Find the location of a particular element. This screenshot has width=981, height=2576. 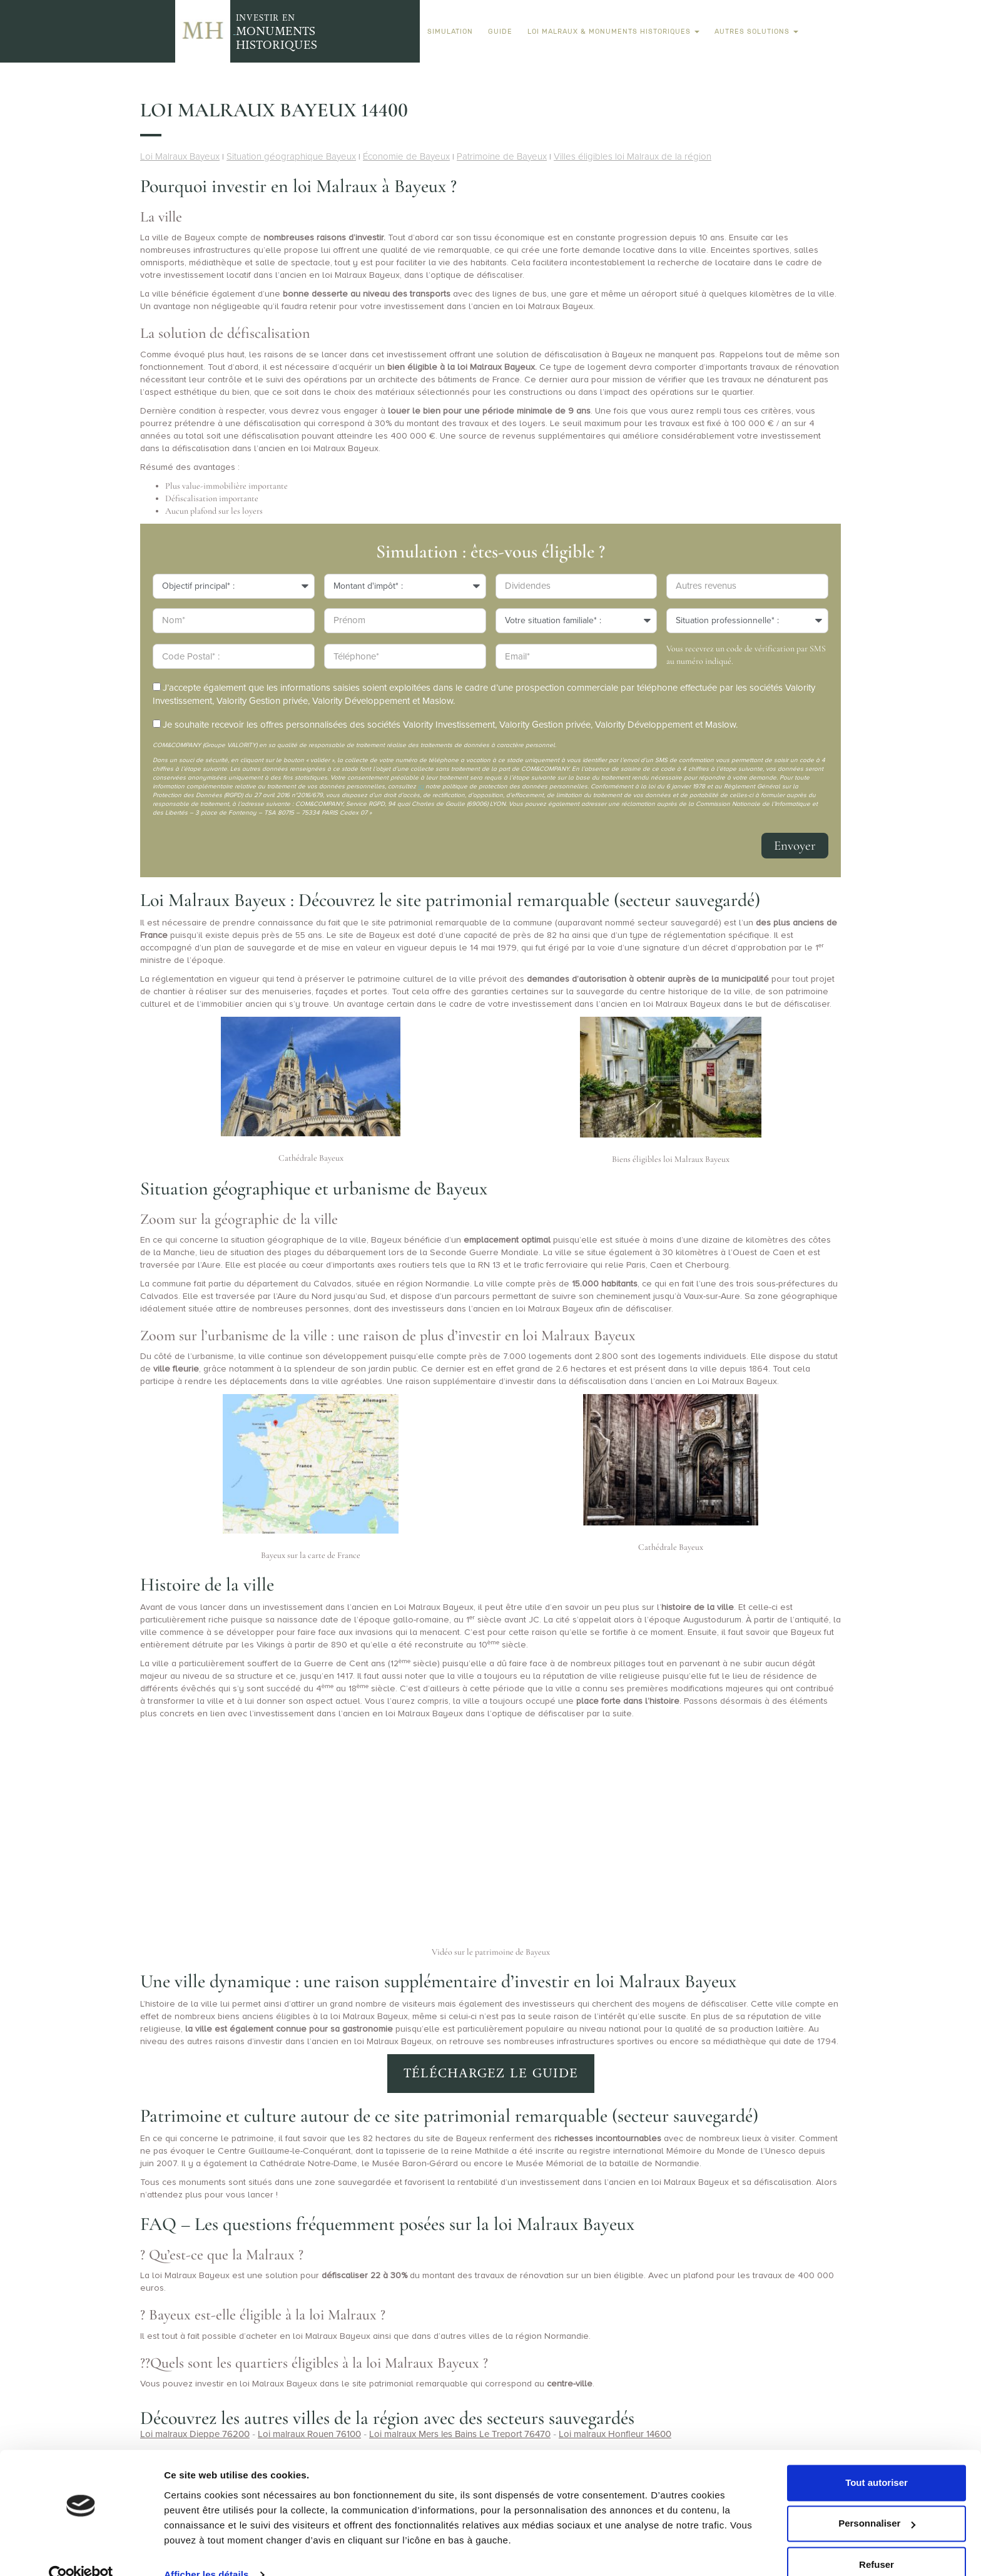

Autres solutions is located at coordinates (756, 31).